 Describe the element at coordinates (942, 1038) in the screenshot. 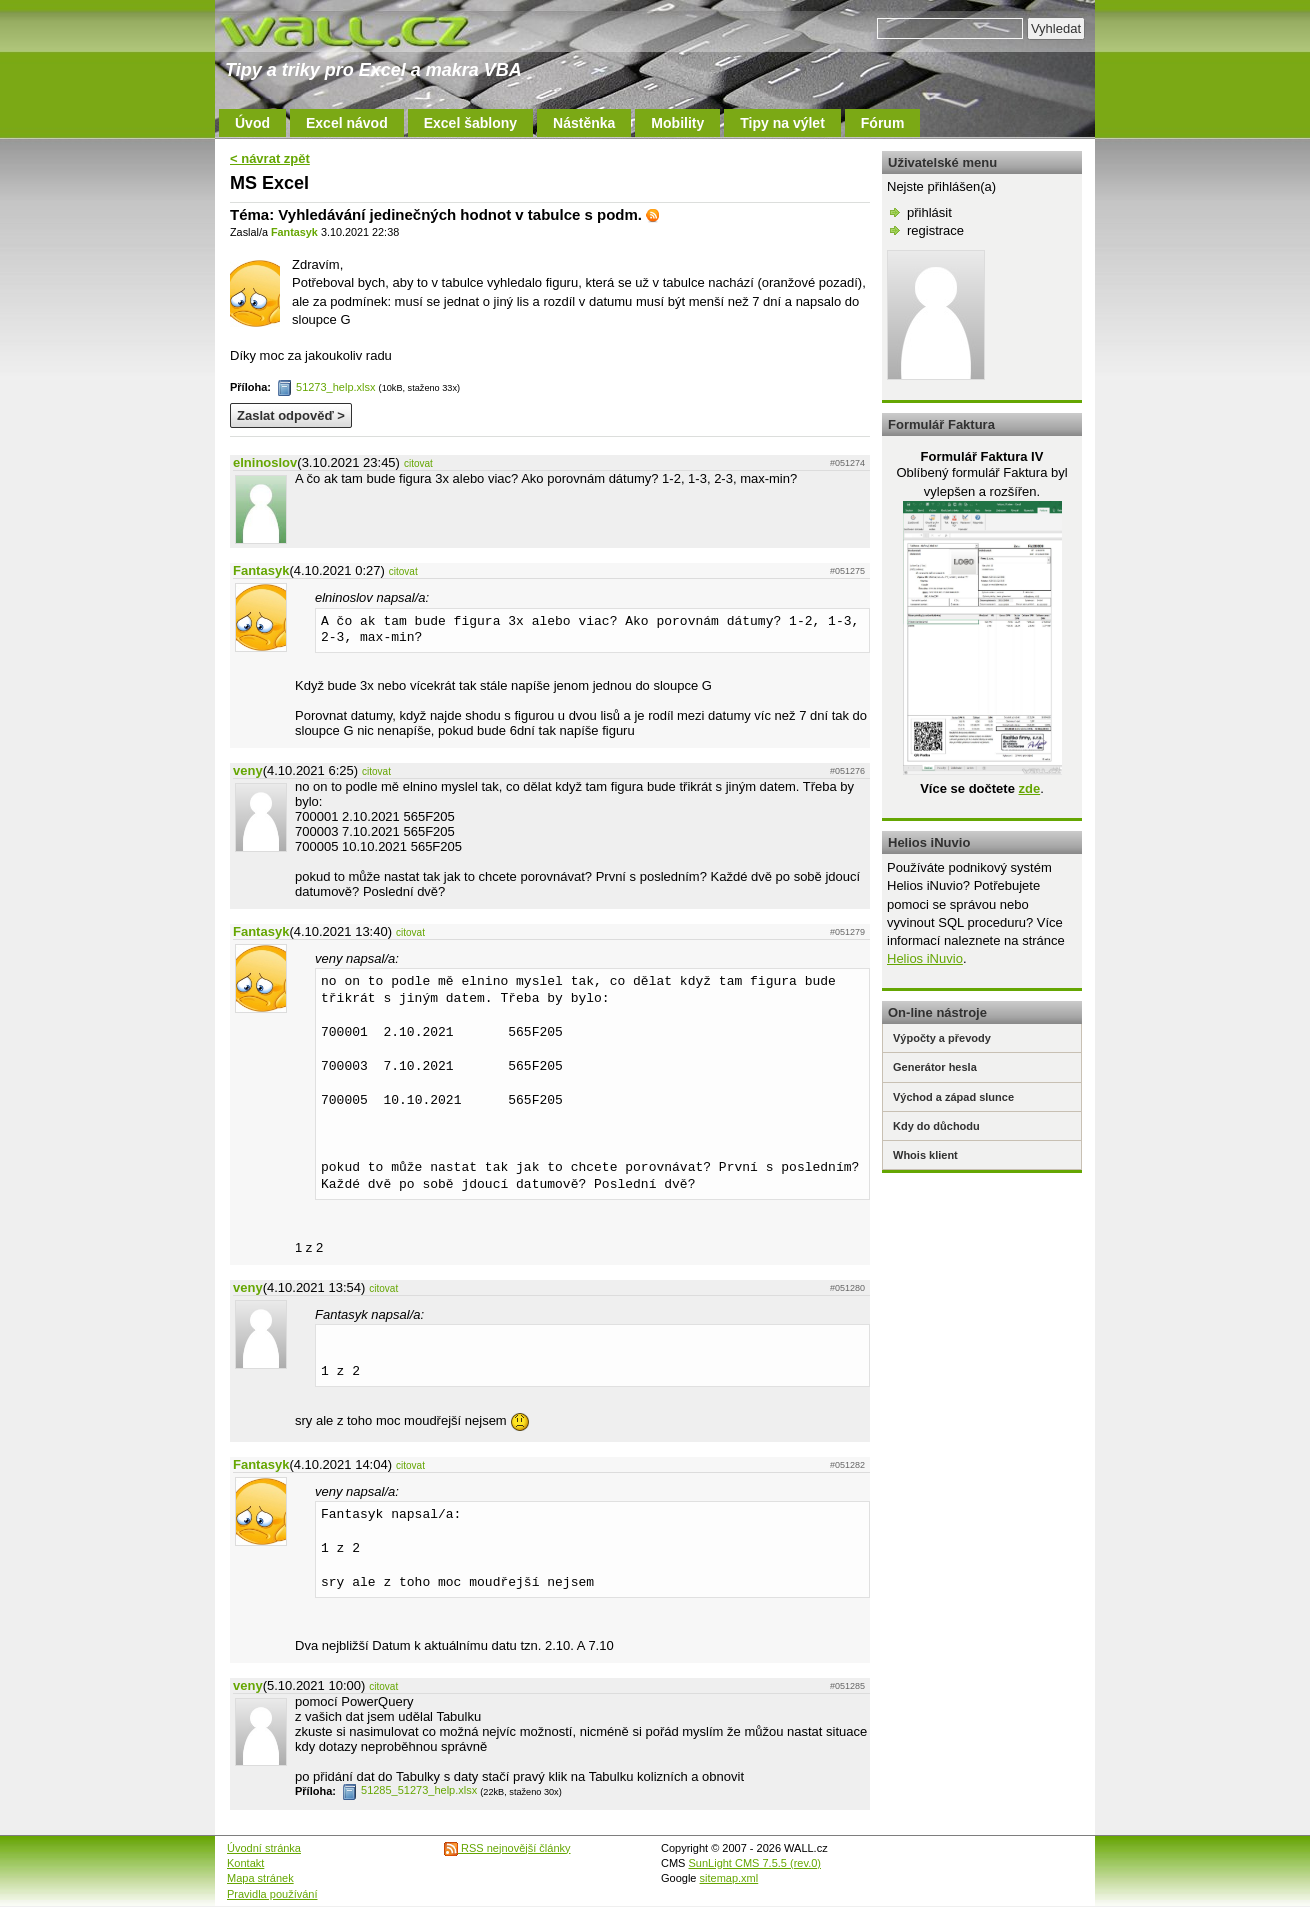

I see `Výpočty a převody` at that location.